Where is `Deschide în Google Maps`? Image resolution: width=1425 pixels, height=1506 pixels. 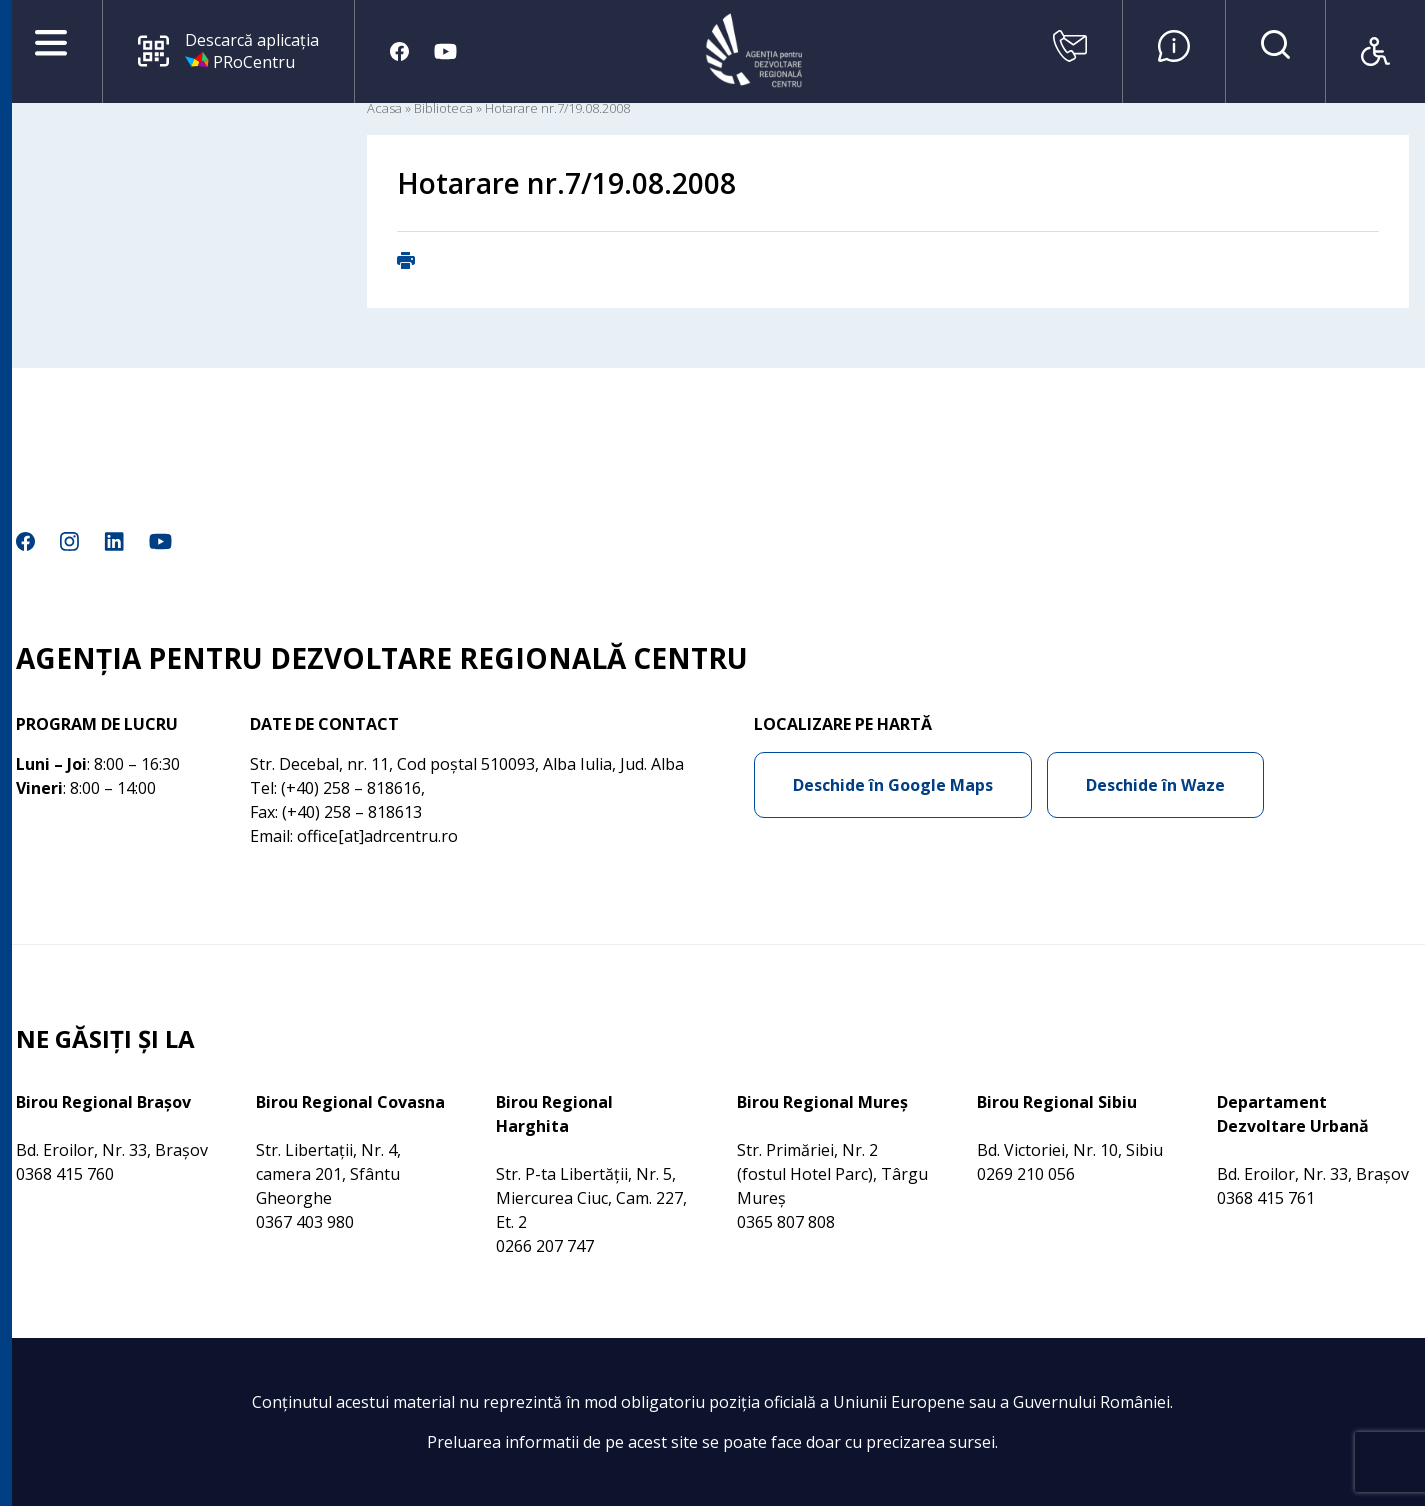
Deschide în Google Maps is located at coordinates (893, 785).